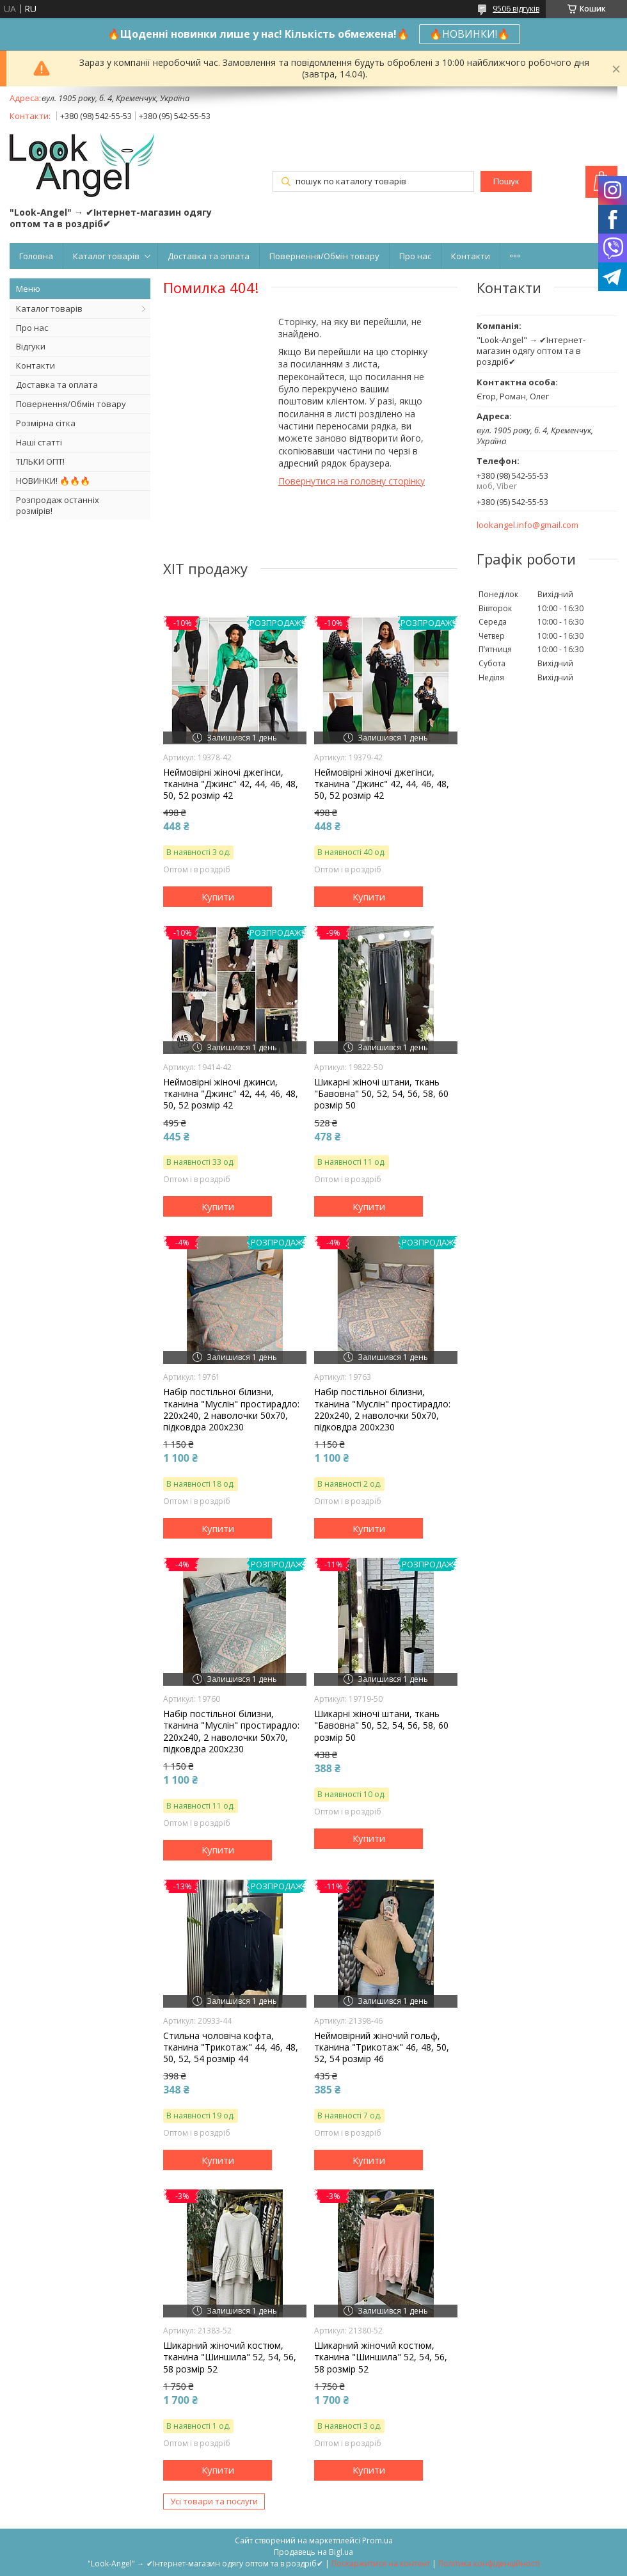 Image resolution: width=627 pixels, height=2576 pixels. What do you see at coordinates (218, 896) in the screenshot?
I see `Купити` at bounding box center [218, 896].